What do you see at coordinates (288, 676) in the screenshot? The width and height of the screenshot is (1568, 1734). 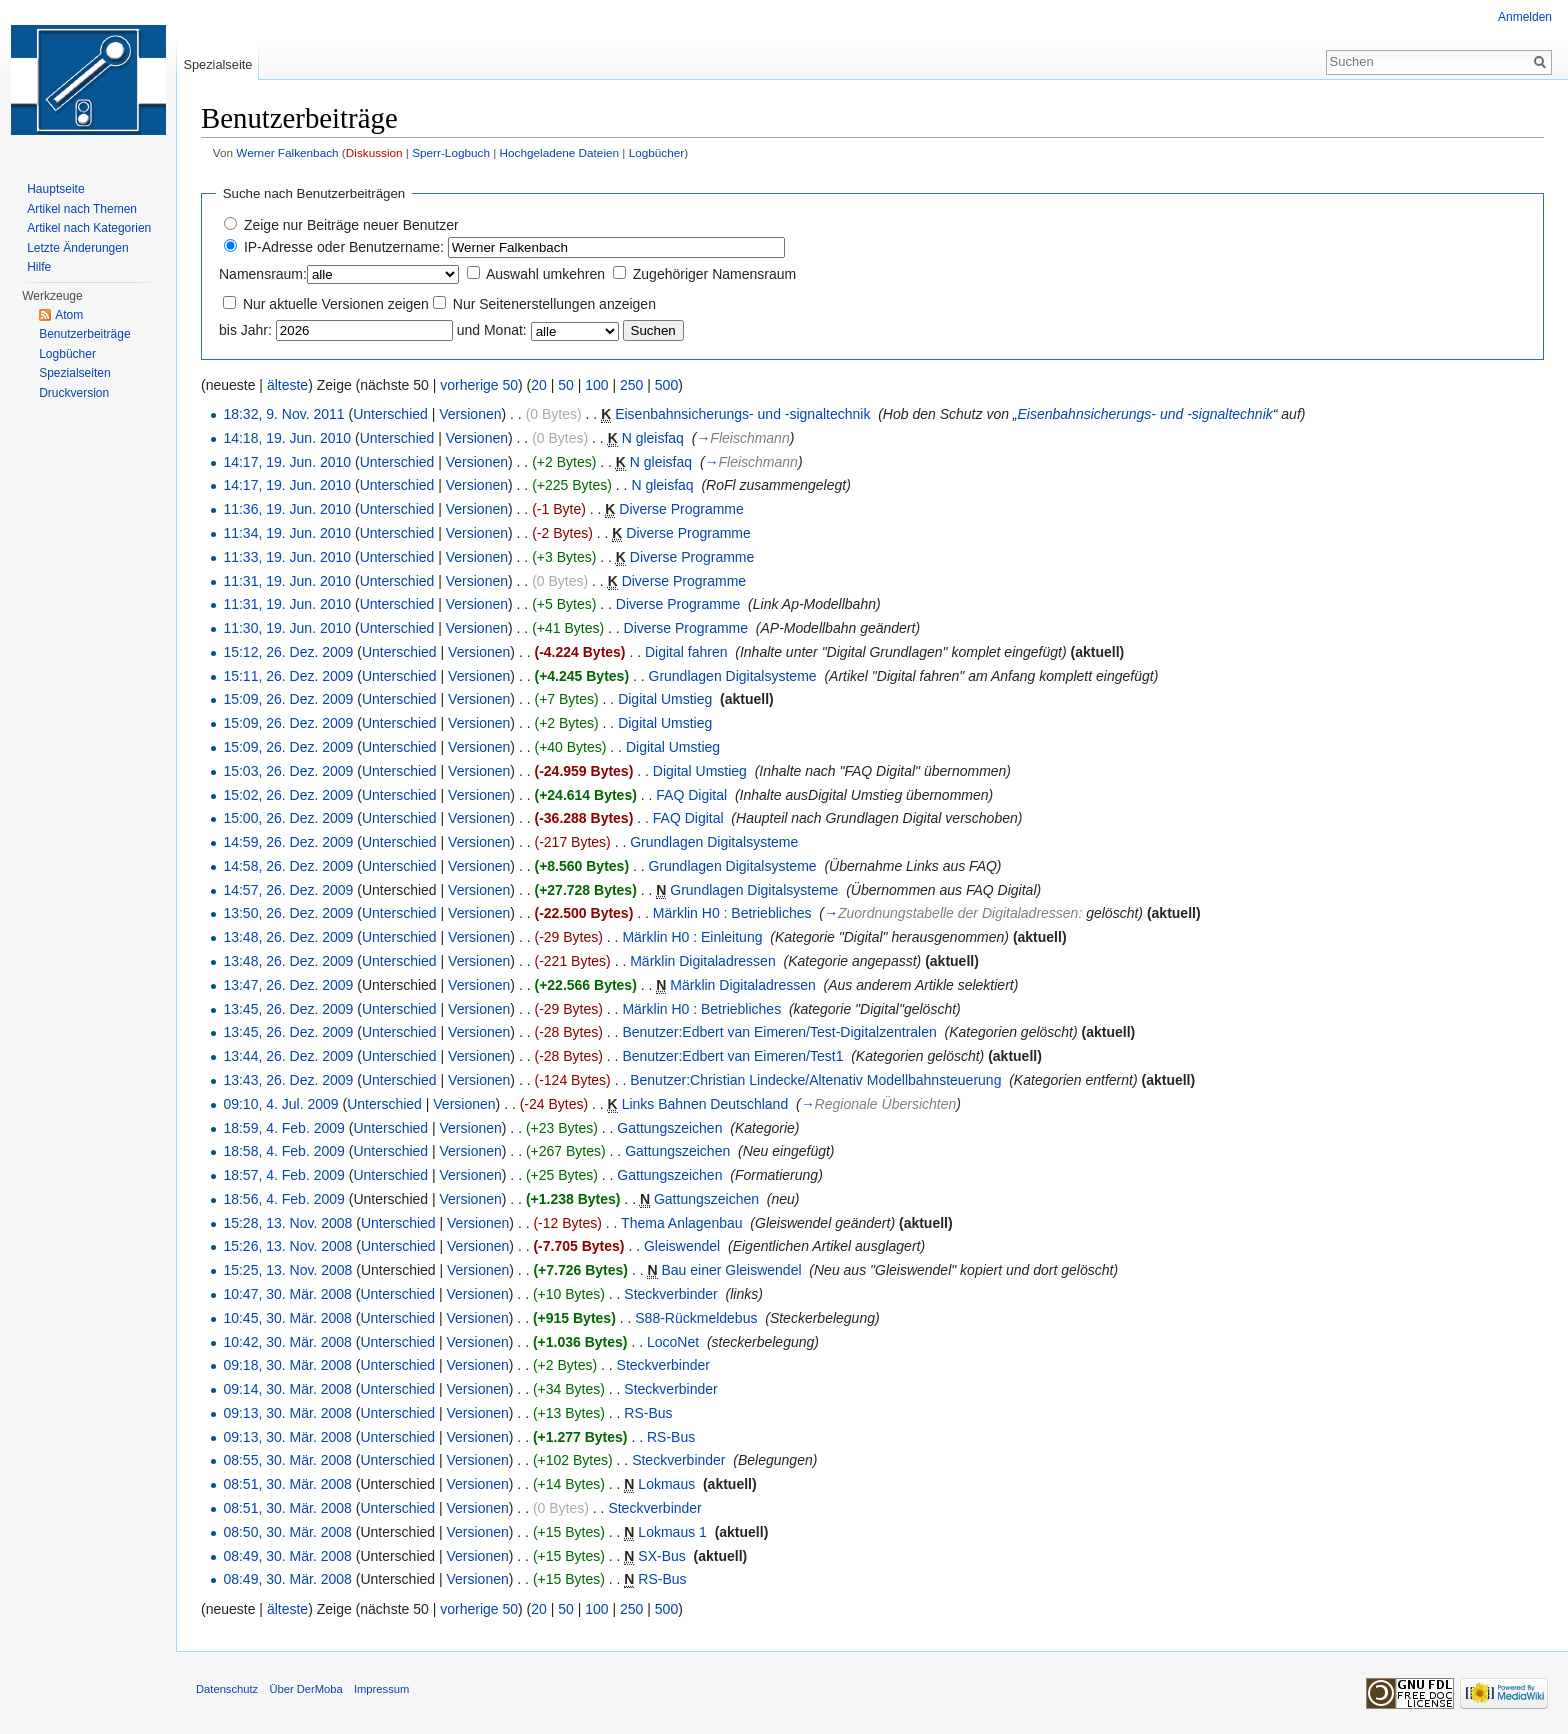 I see `15:11, 26. Dez. 2009` at bounding box center [288, 676].